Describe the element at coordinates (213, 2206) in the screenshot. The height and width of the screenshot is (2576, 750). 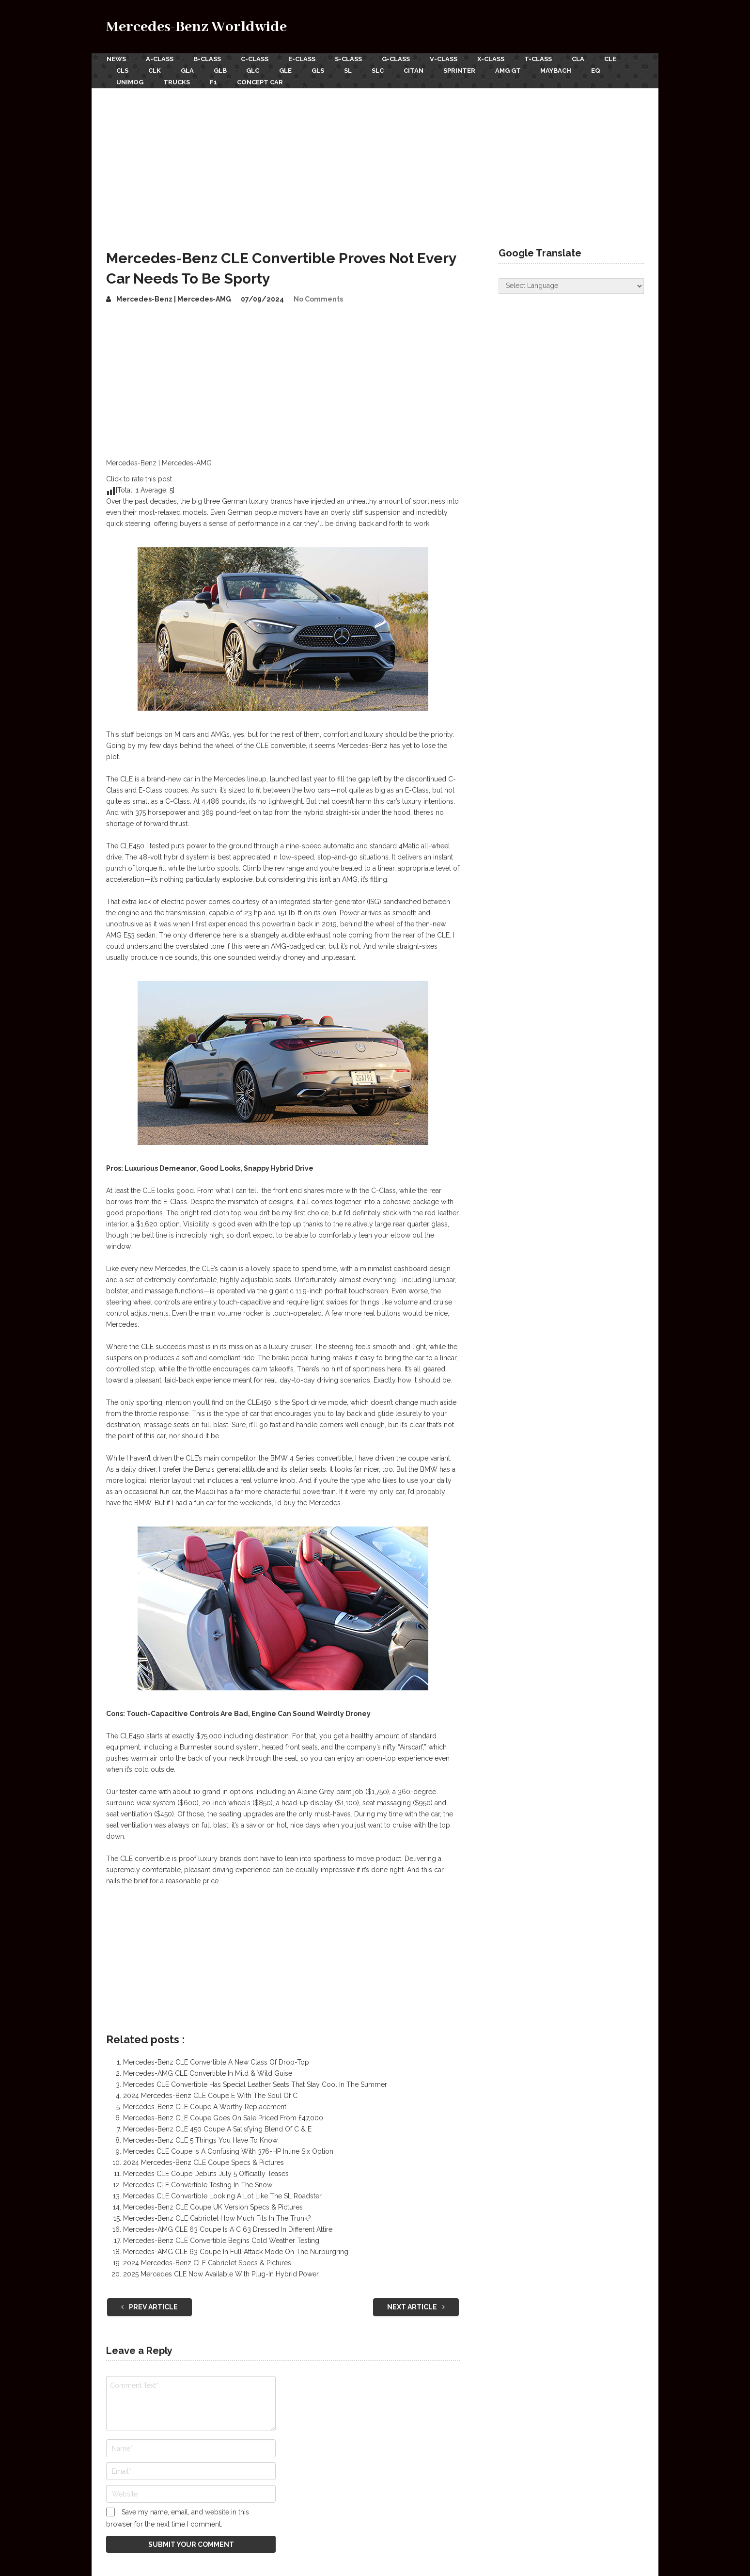
I see `Mercedes-Benz CLE Coupe UK Version Specs & Pictures` at that location.